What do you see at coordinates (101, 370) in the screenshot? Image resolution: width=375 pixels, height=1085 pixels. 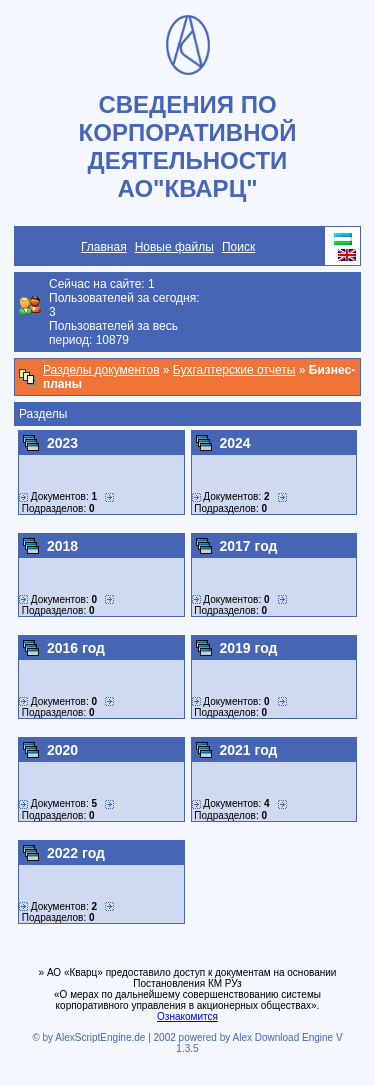 I see `Разделы документов` at bounding box center [101, 370].